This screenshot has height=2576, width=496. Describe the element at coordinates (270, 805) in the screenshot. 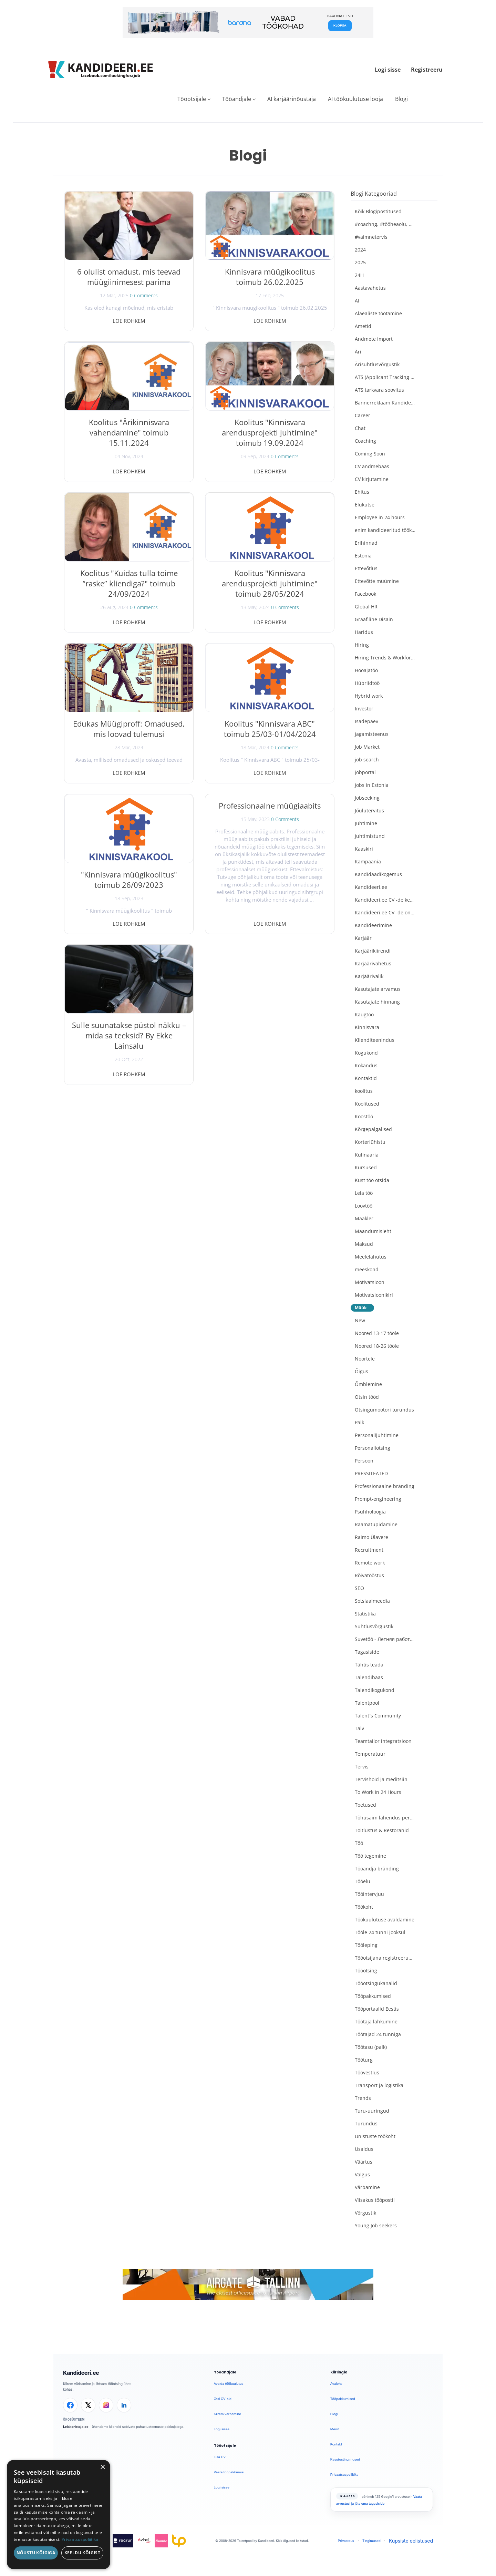

I see `Professionaalne müügiaabits` at that location.